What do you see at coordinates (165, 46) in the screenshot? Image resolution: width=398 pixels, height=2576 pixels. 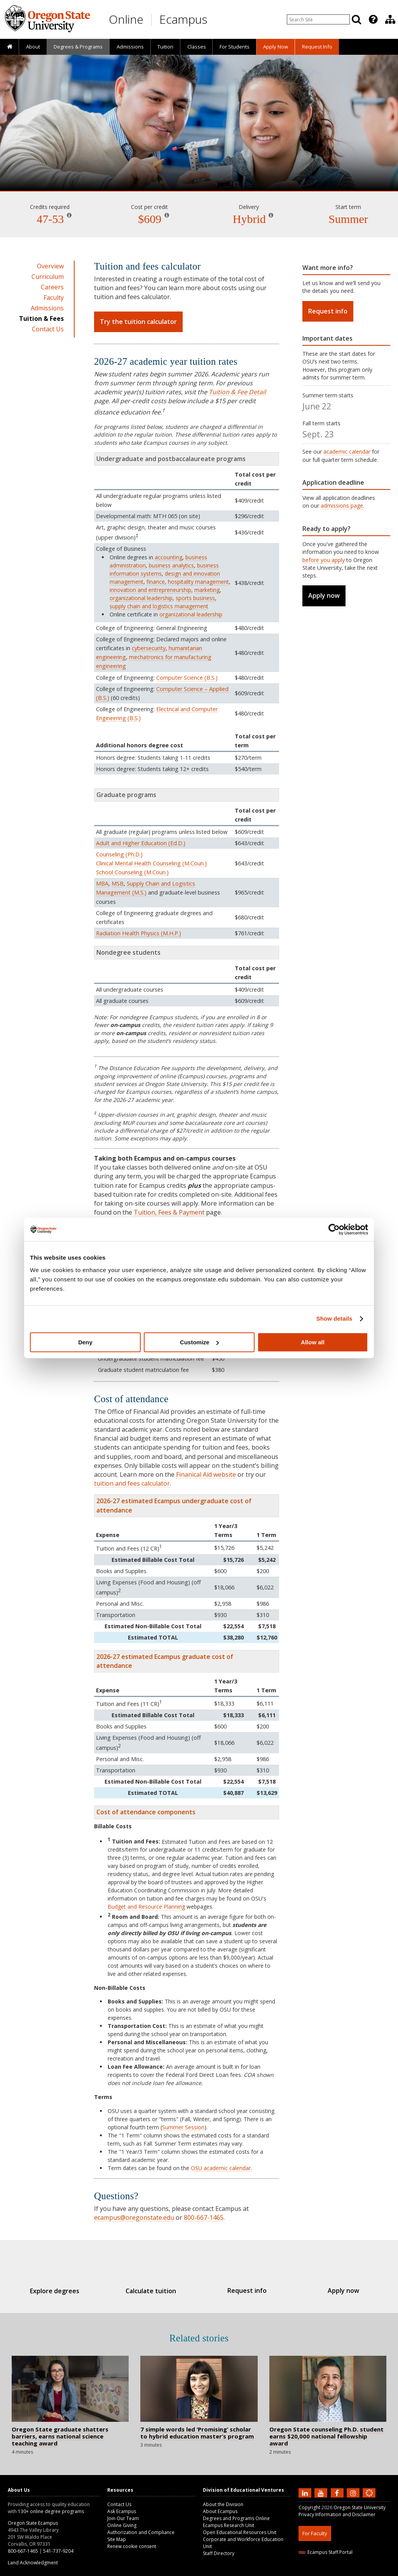 I see `Tuition` at bounding box center [165, 46].